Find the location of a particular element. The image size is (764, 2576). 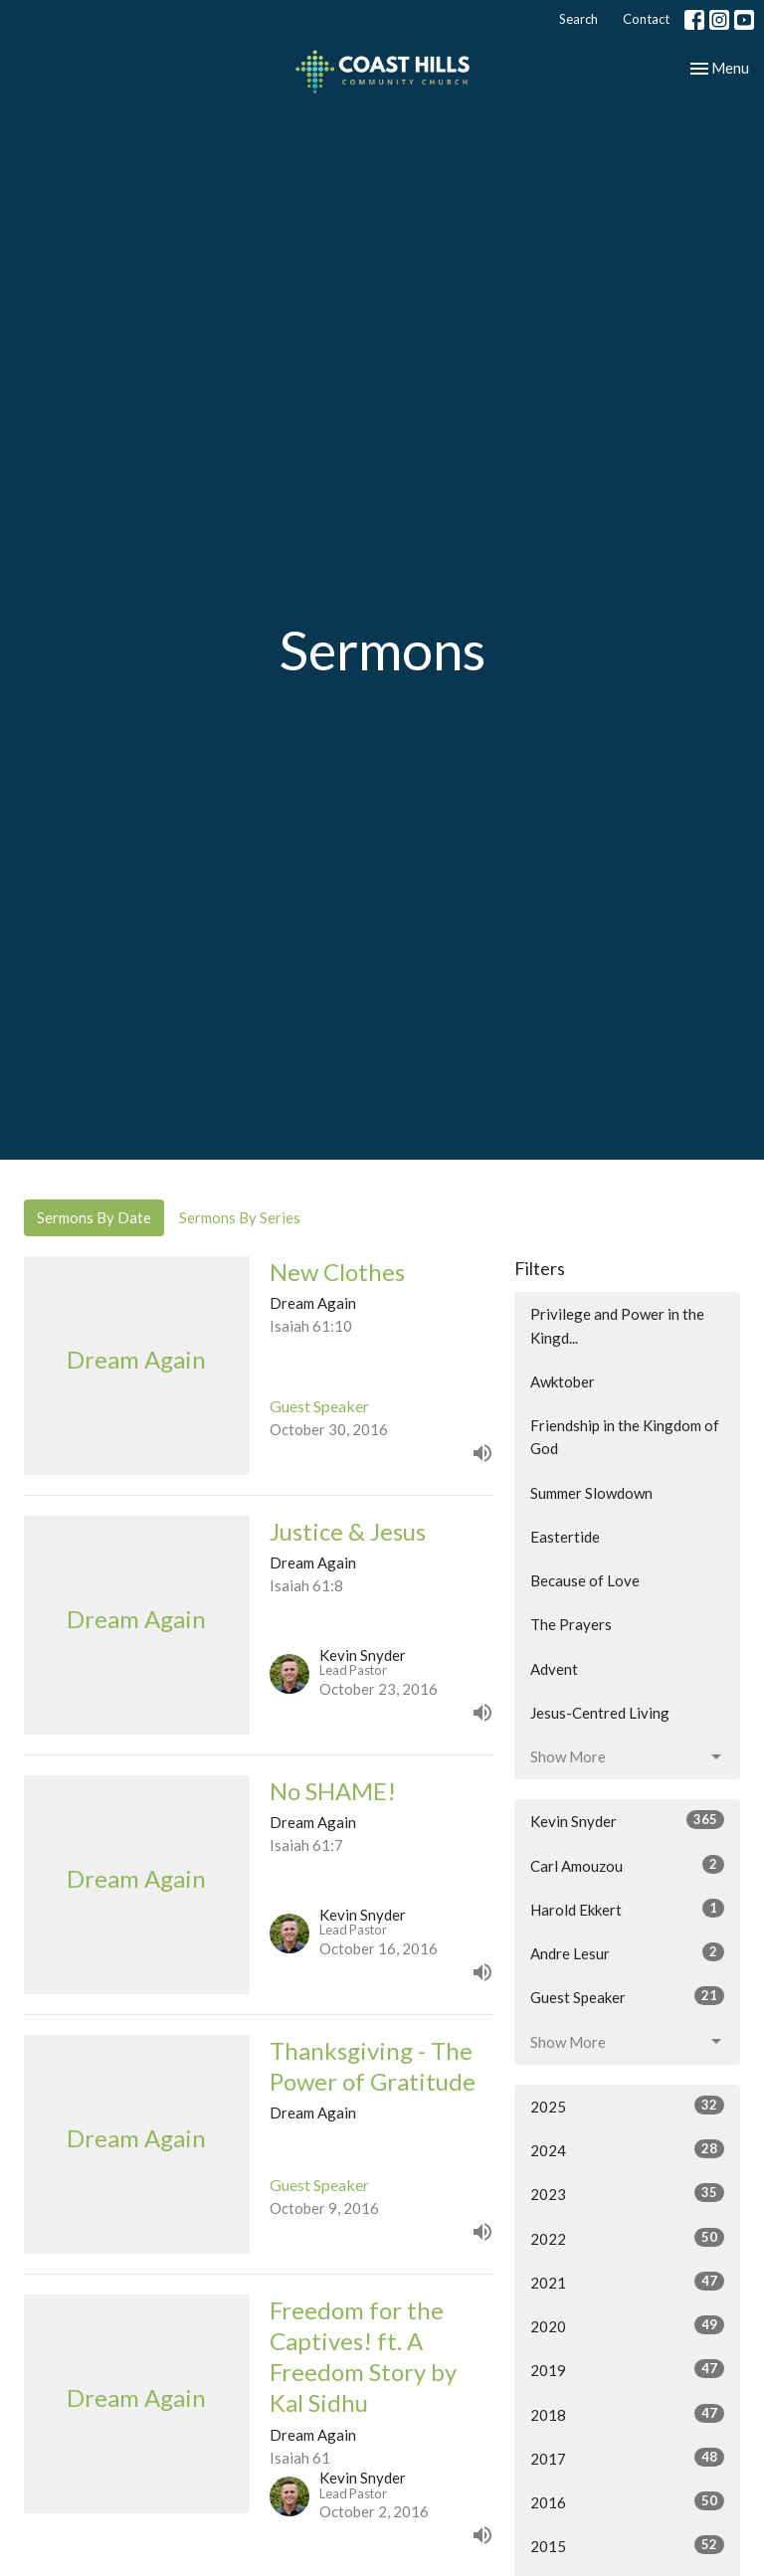

Sermons By Date is located at coordinates (94, 1217).